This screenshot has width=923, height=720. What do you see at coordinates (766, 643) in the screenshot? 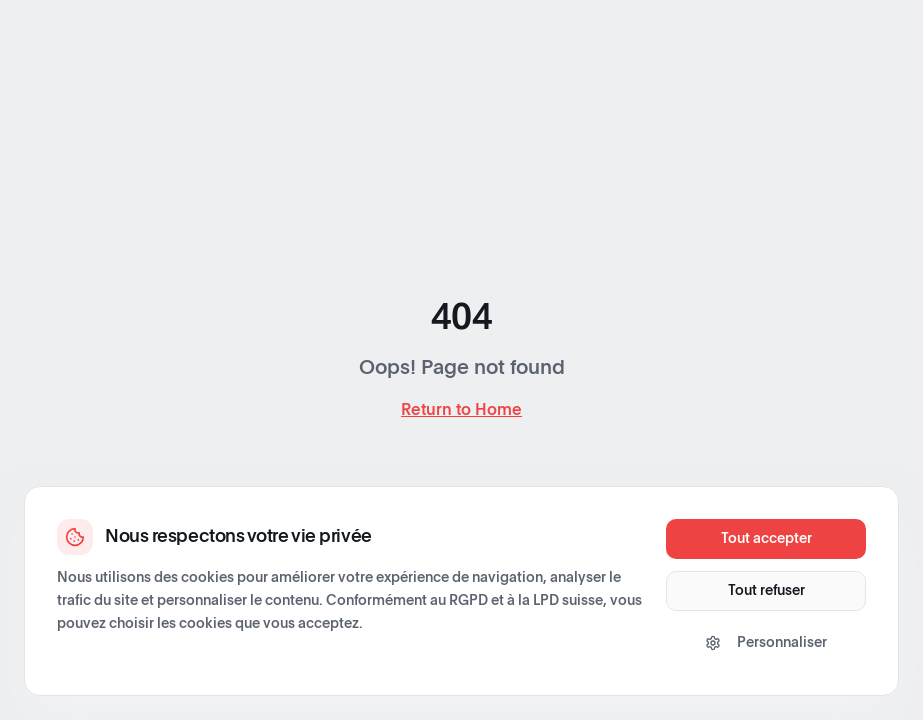
I see `Personnaliser` at bounding box center [766, 643].